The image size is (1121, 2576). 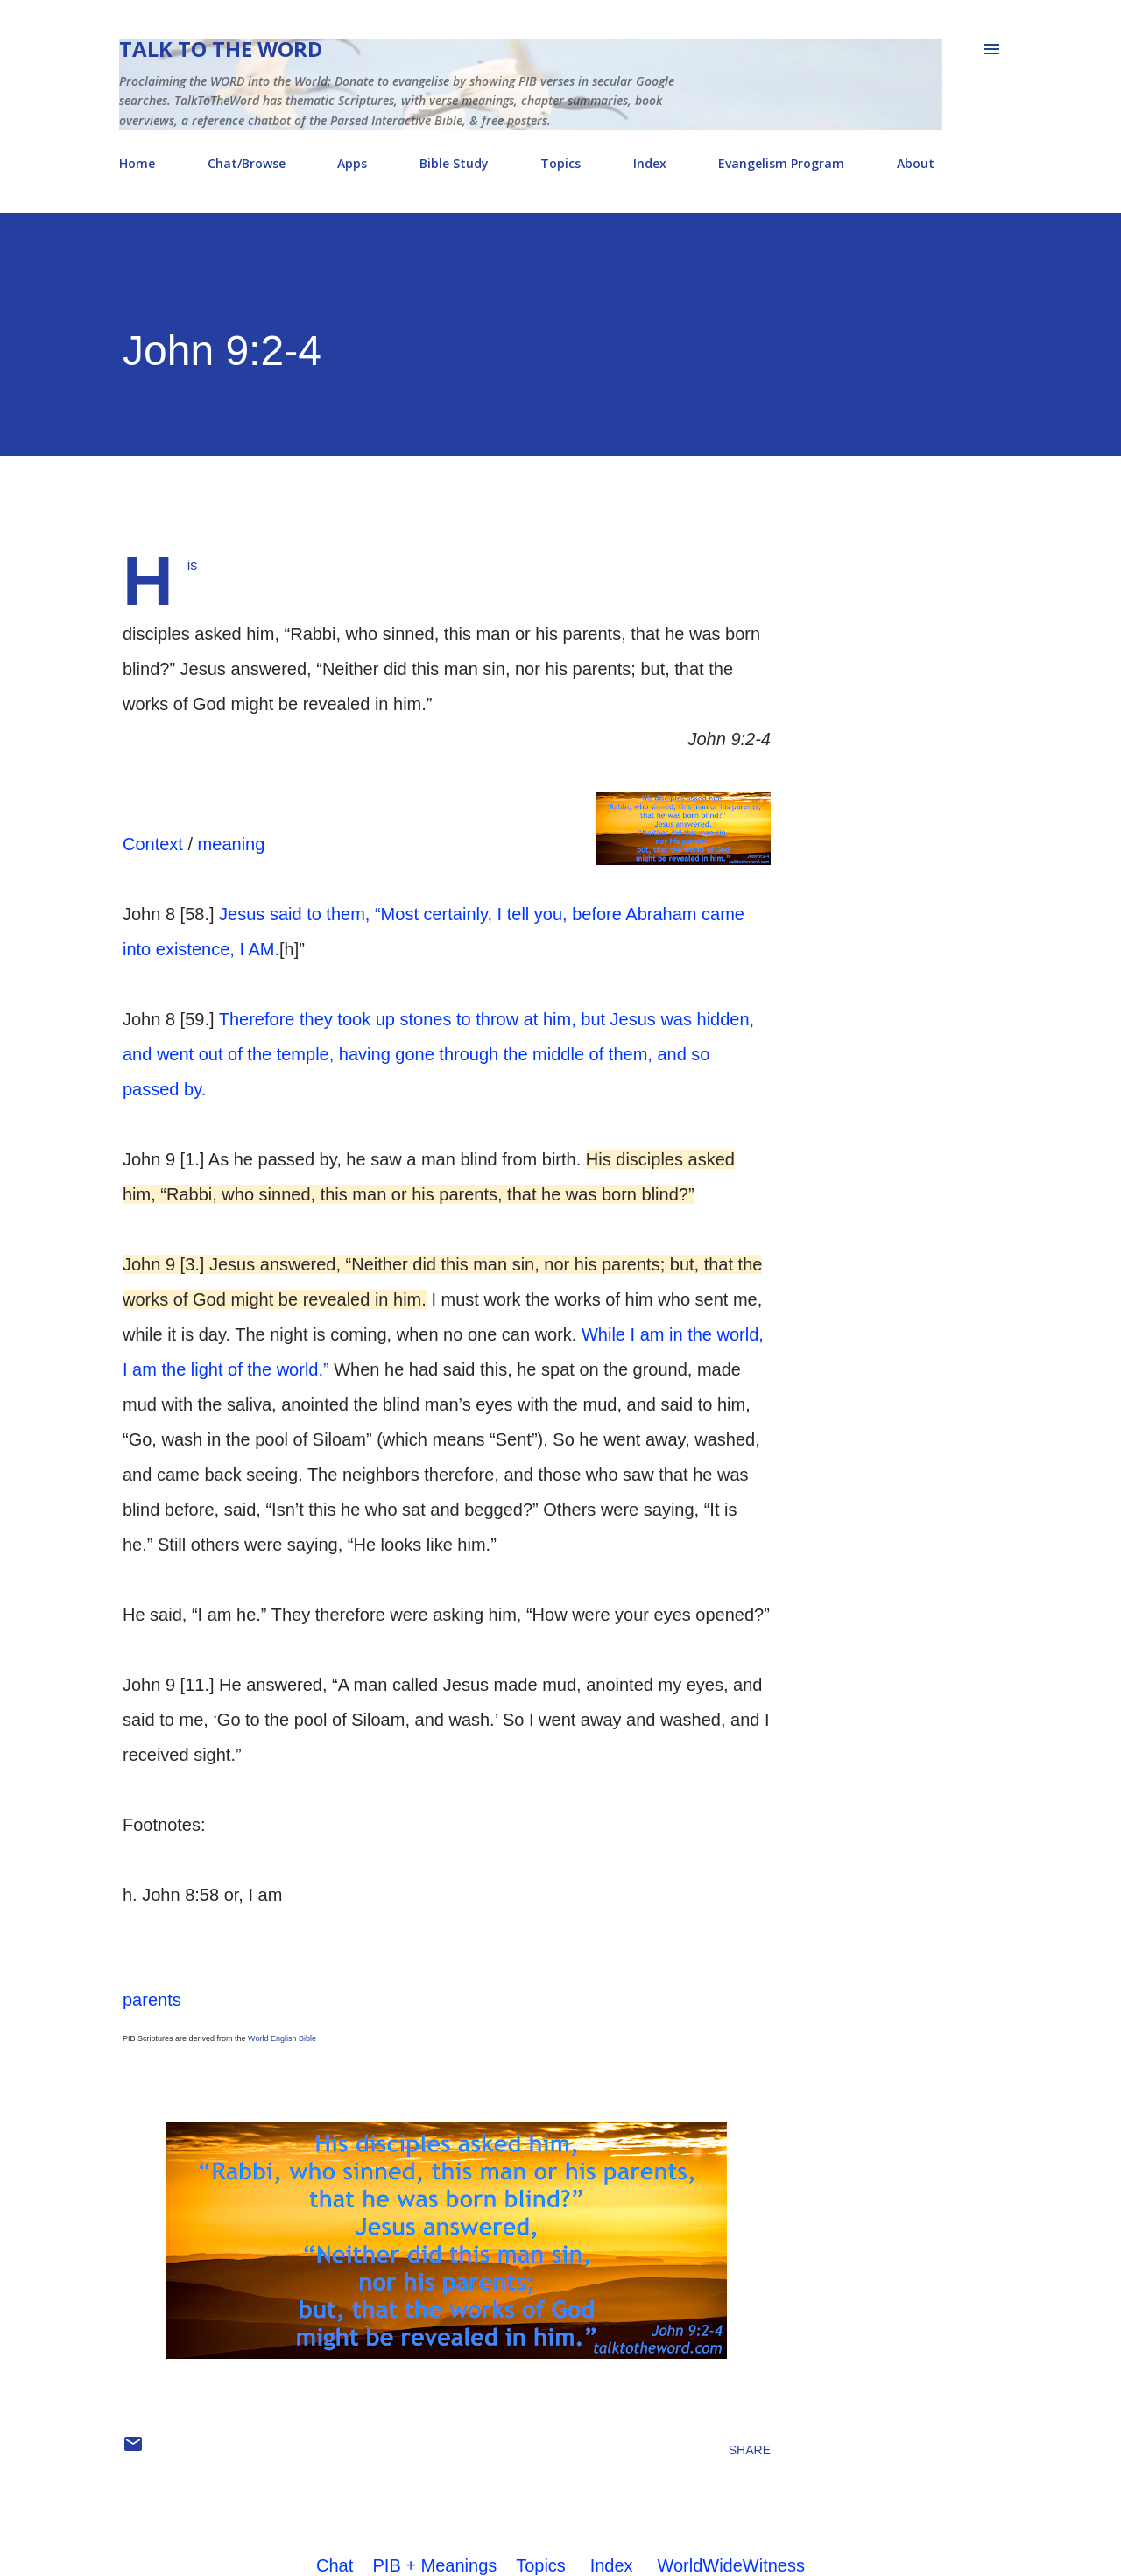 What do you see at coordinates (153, 844) in the screenshot?
I see `Context` at bounding box center [153, 844].